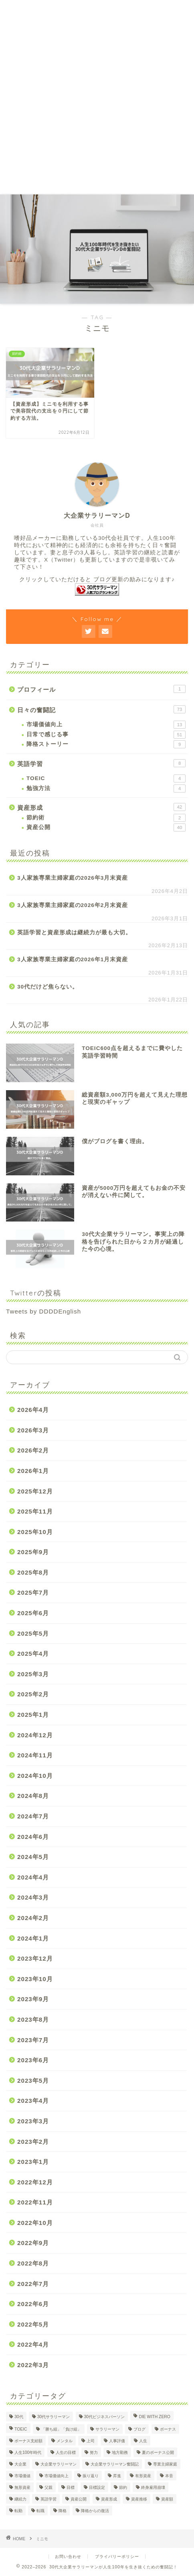 Image resolution: width=194 pixels, height=2576 pixels. What do you see at coordinates (33, 1694) in the screenshot?
I see `2025年2月` at bounding box center [33, 1694].